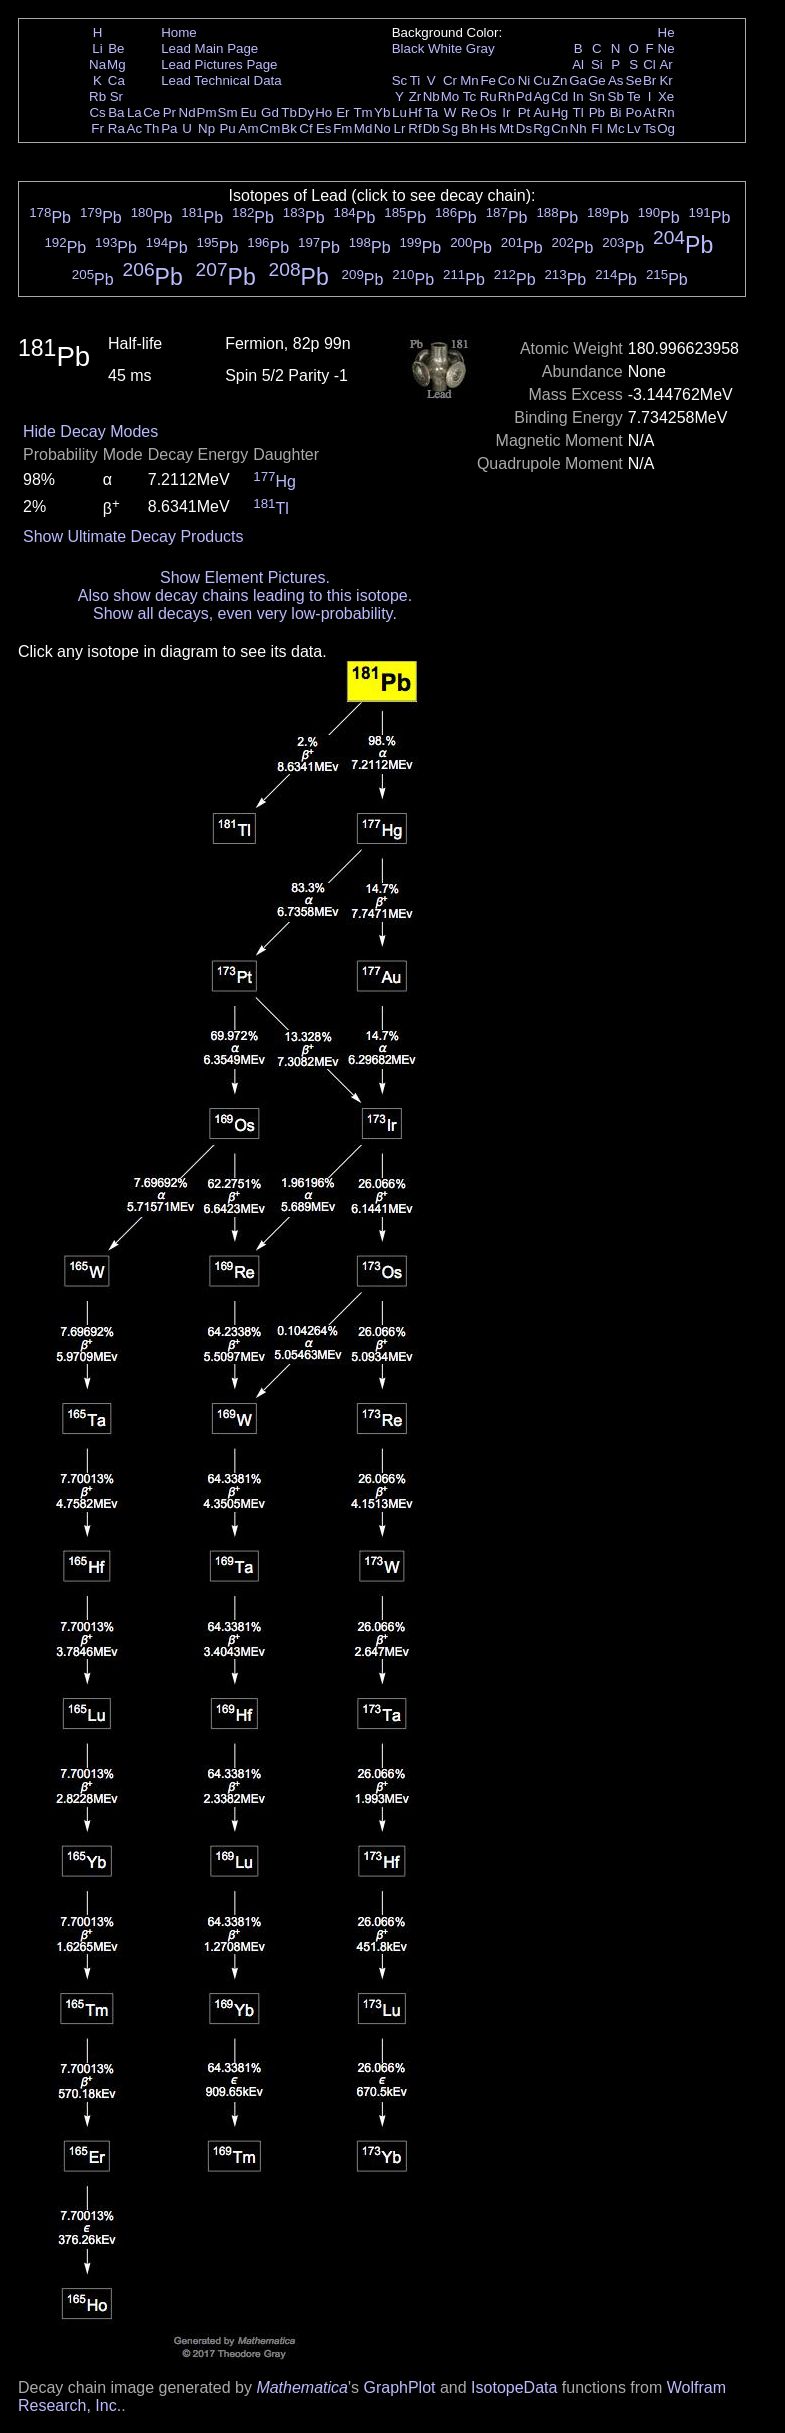  I want to click on Na, so click(97, 64).